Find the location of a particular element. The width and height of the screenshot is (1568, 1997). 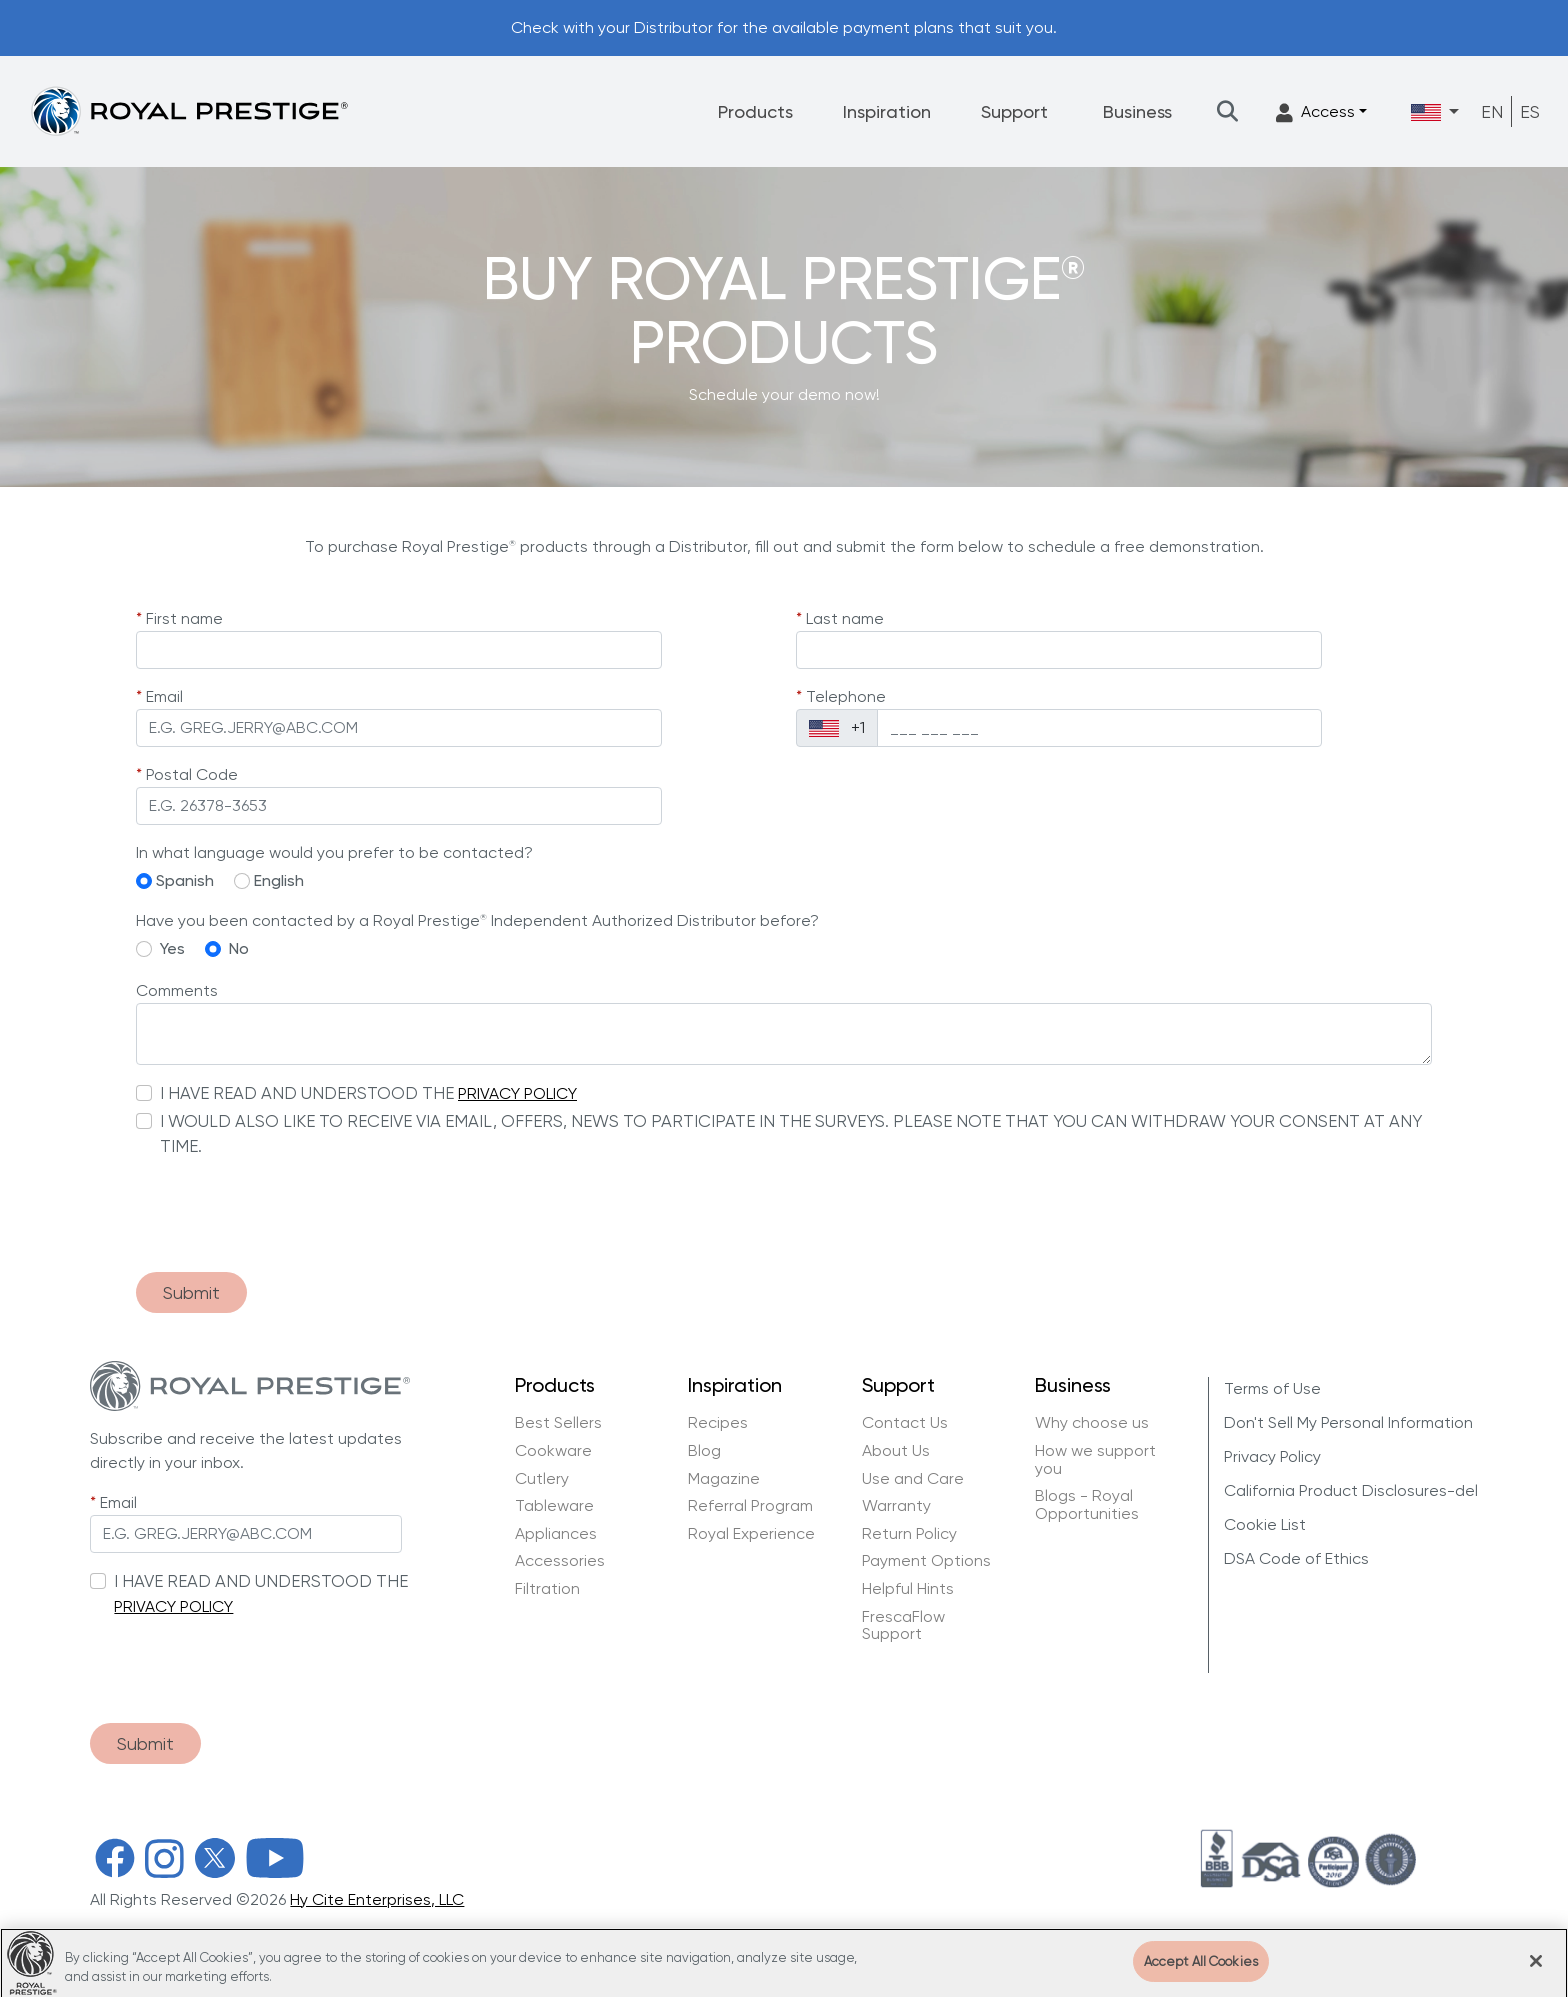

How we support you is located at coordinates (1095, 1459).